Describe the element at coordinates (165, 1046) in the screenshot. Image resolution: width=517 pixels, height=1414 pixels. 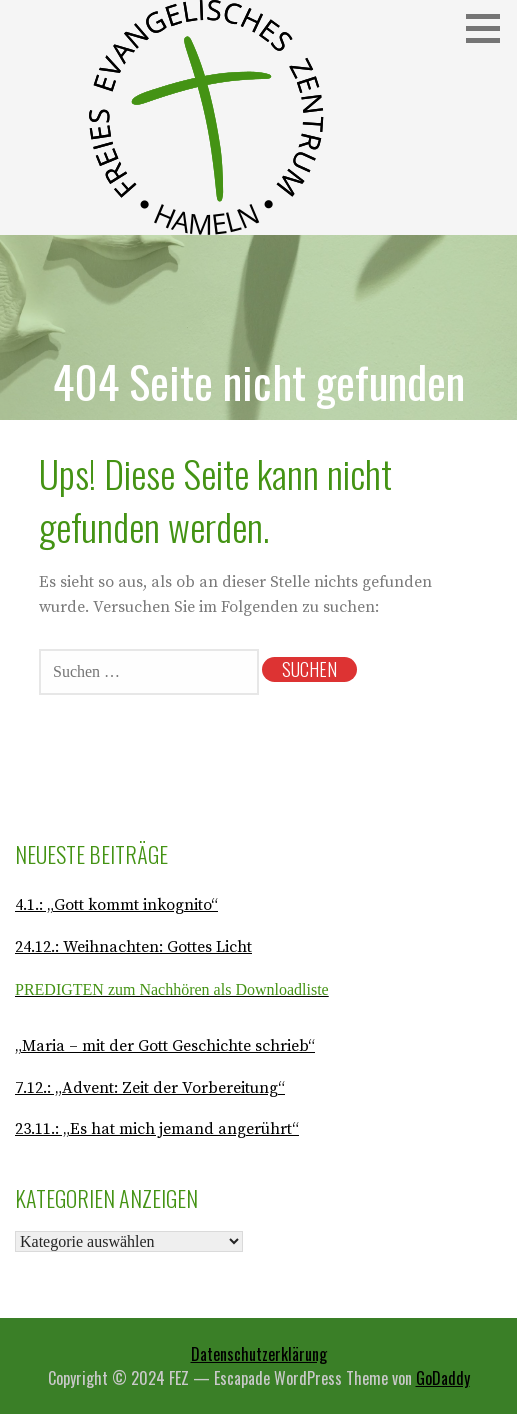
I see `„Maria – mit der Gott Geschichte schrieb“` at that location.